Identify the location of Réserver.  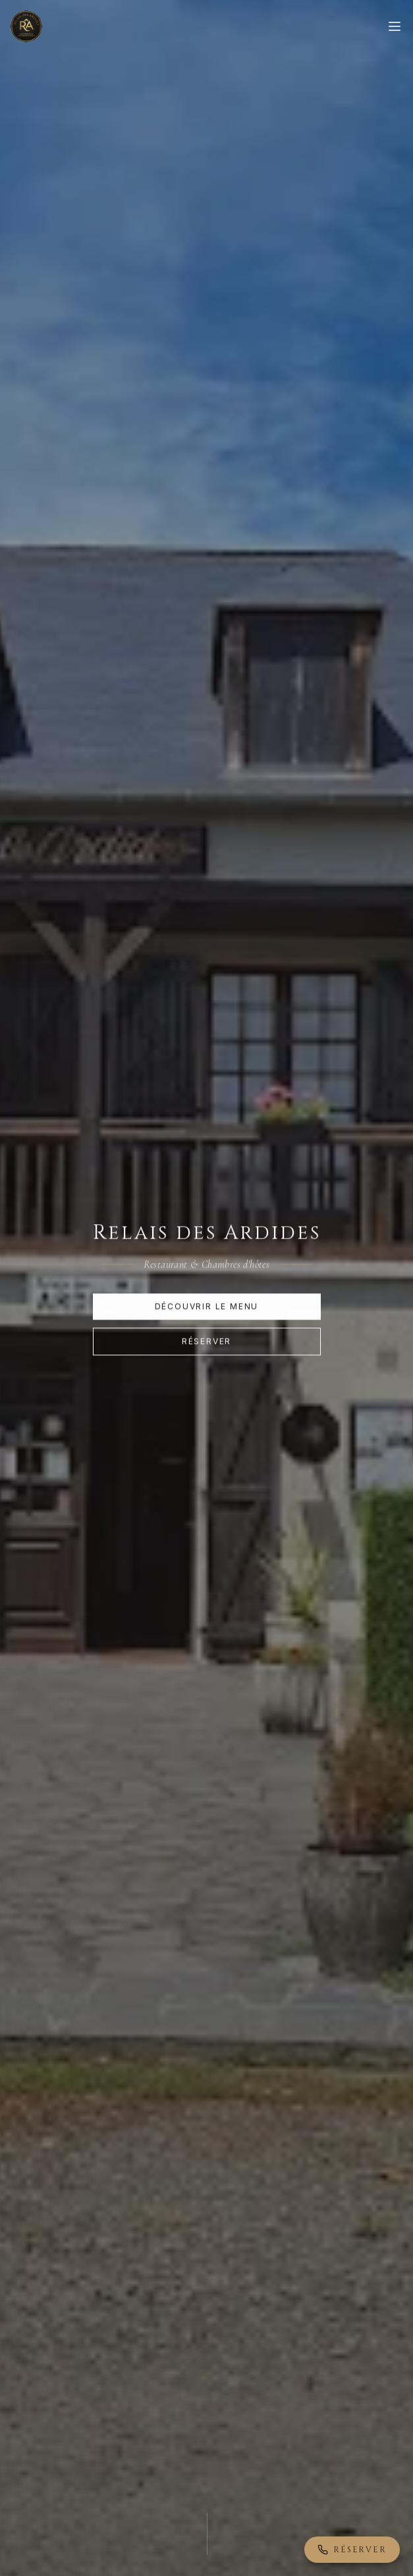
(206, 1342).